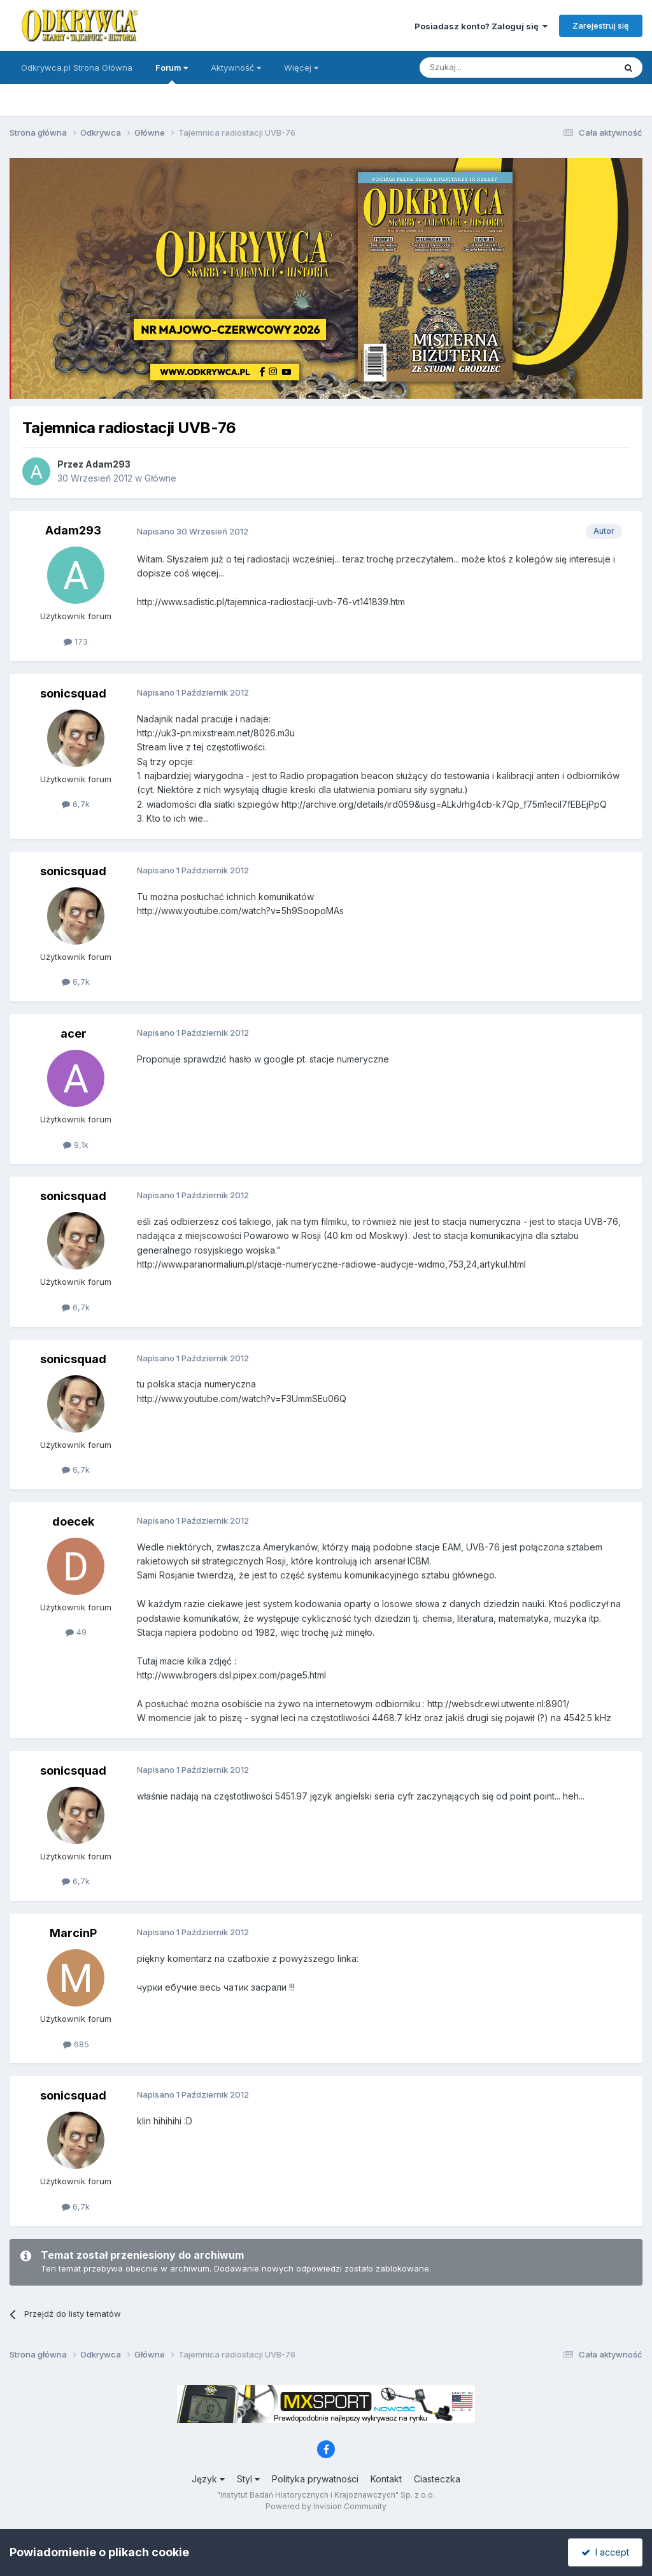 Image resolution: width=652 pixels, height=2576 pixels. I want to click on I accept, so click(605, 2552).